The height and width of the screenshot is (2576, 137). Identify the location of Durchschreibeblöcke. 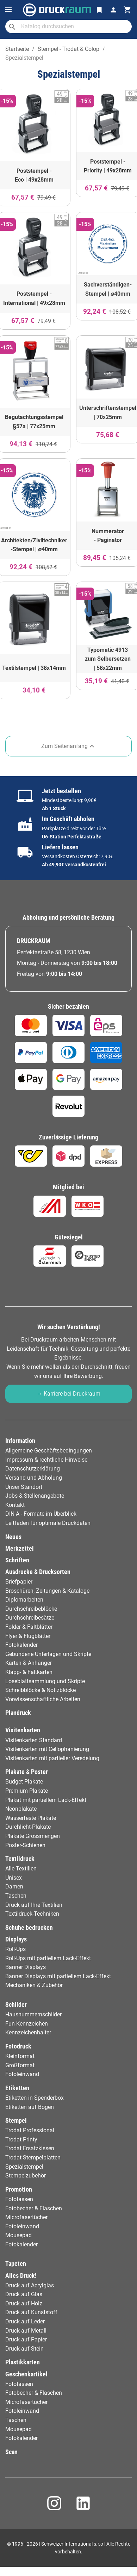
(31, 1608).